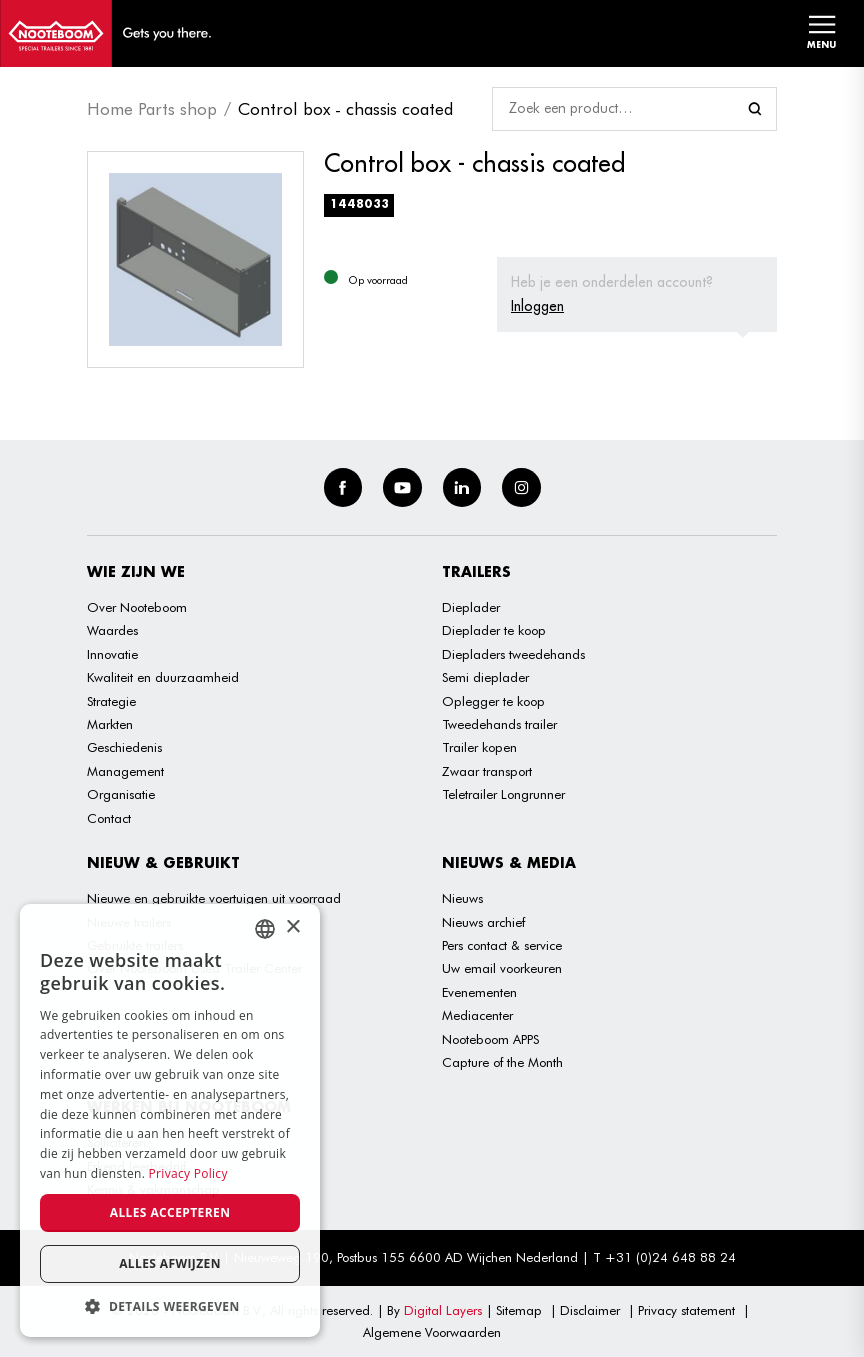  What do you see at coordinates (487, 771) in the screenshot?
I see `Zwaar transport` at bounding box center [487, 771].